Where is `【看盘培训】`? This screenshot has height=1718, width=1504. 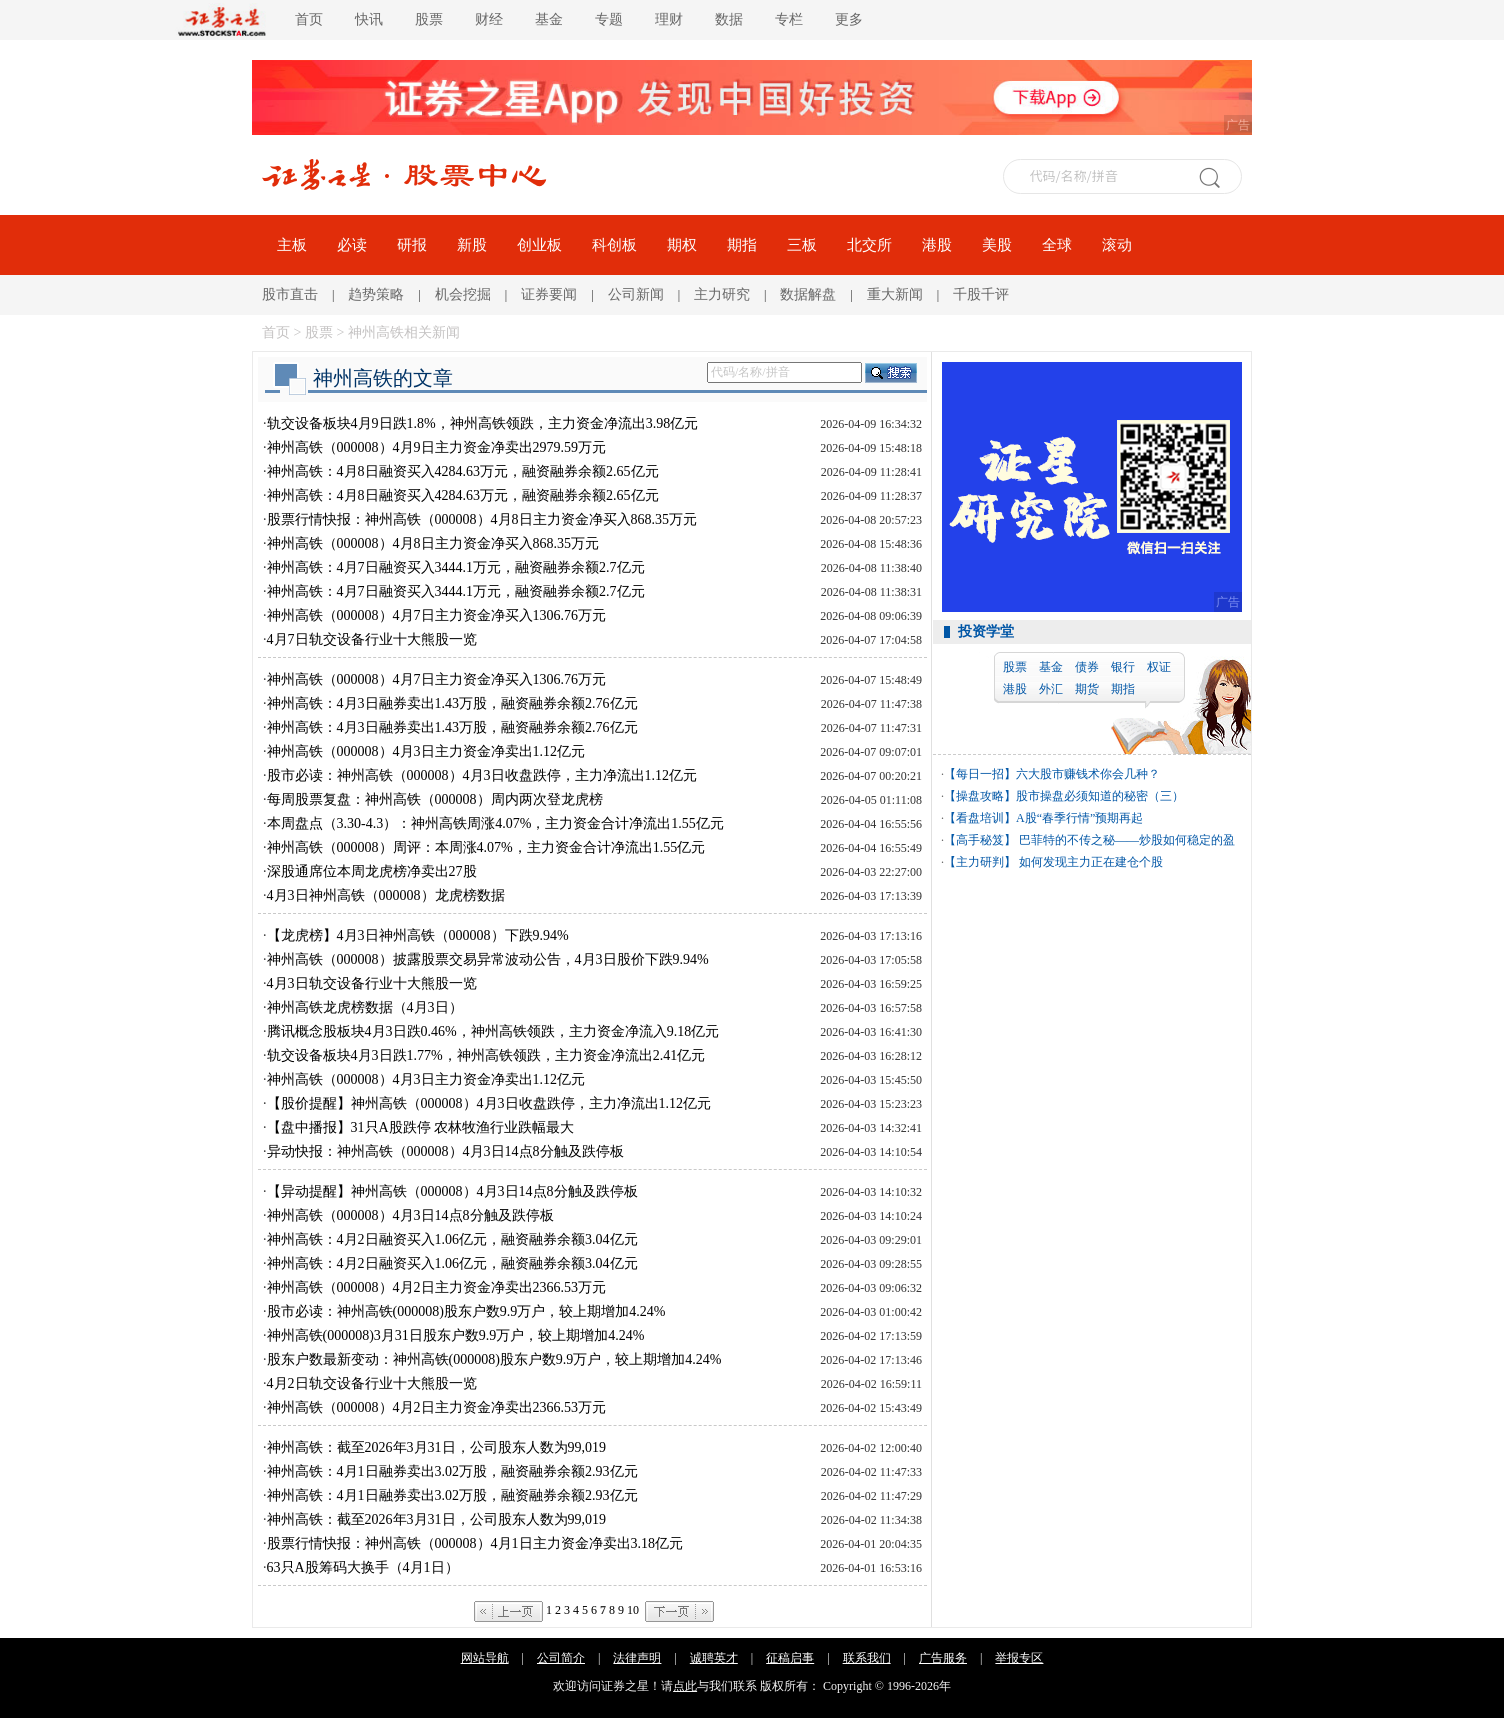 【看盘培训】 is located at coordinates (980, 818).